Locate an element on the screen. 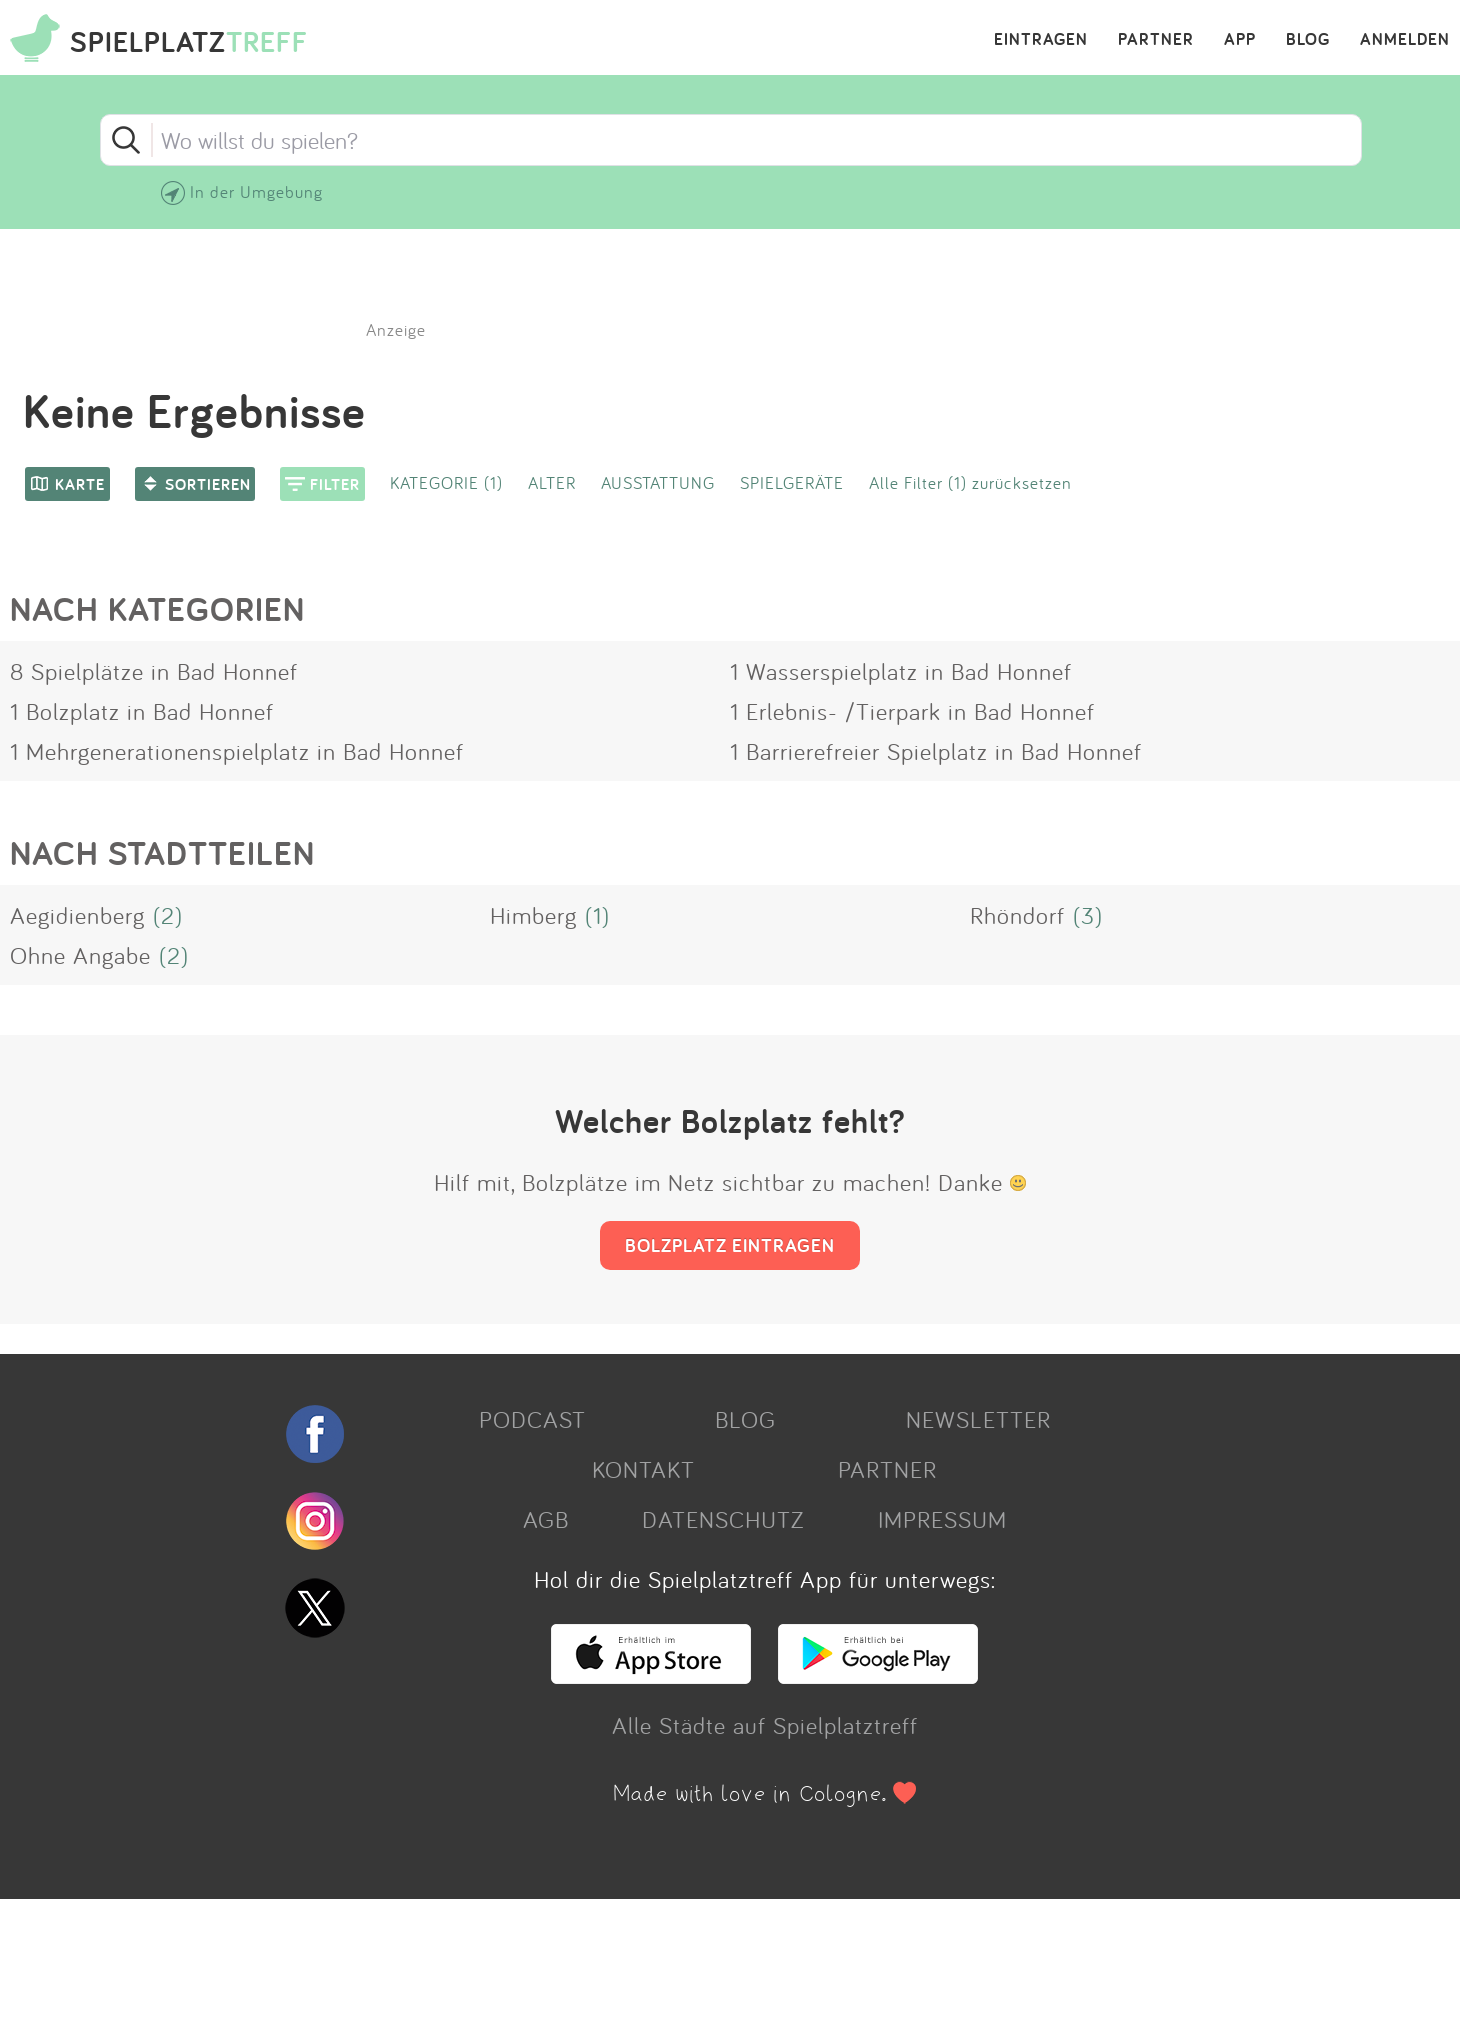 This screenshot has width=1460, height=2019. In der Umgebung is located at coordinates (256, 191).